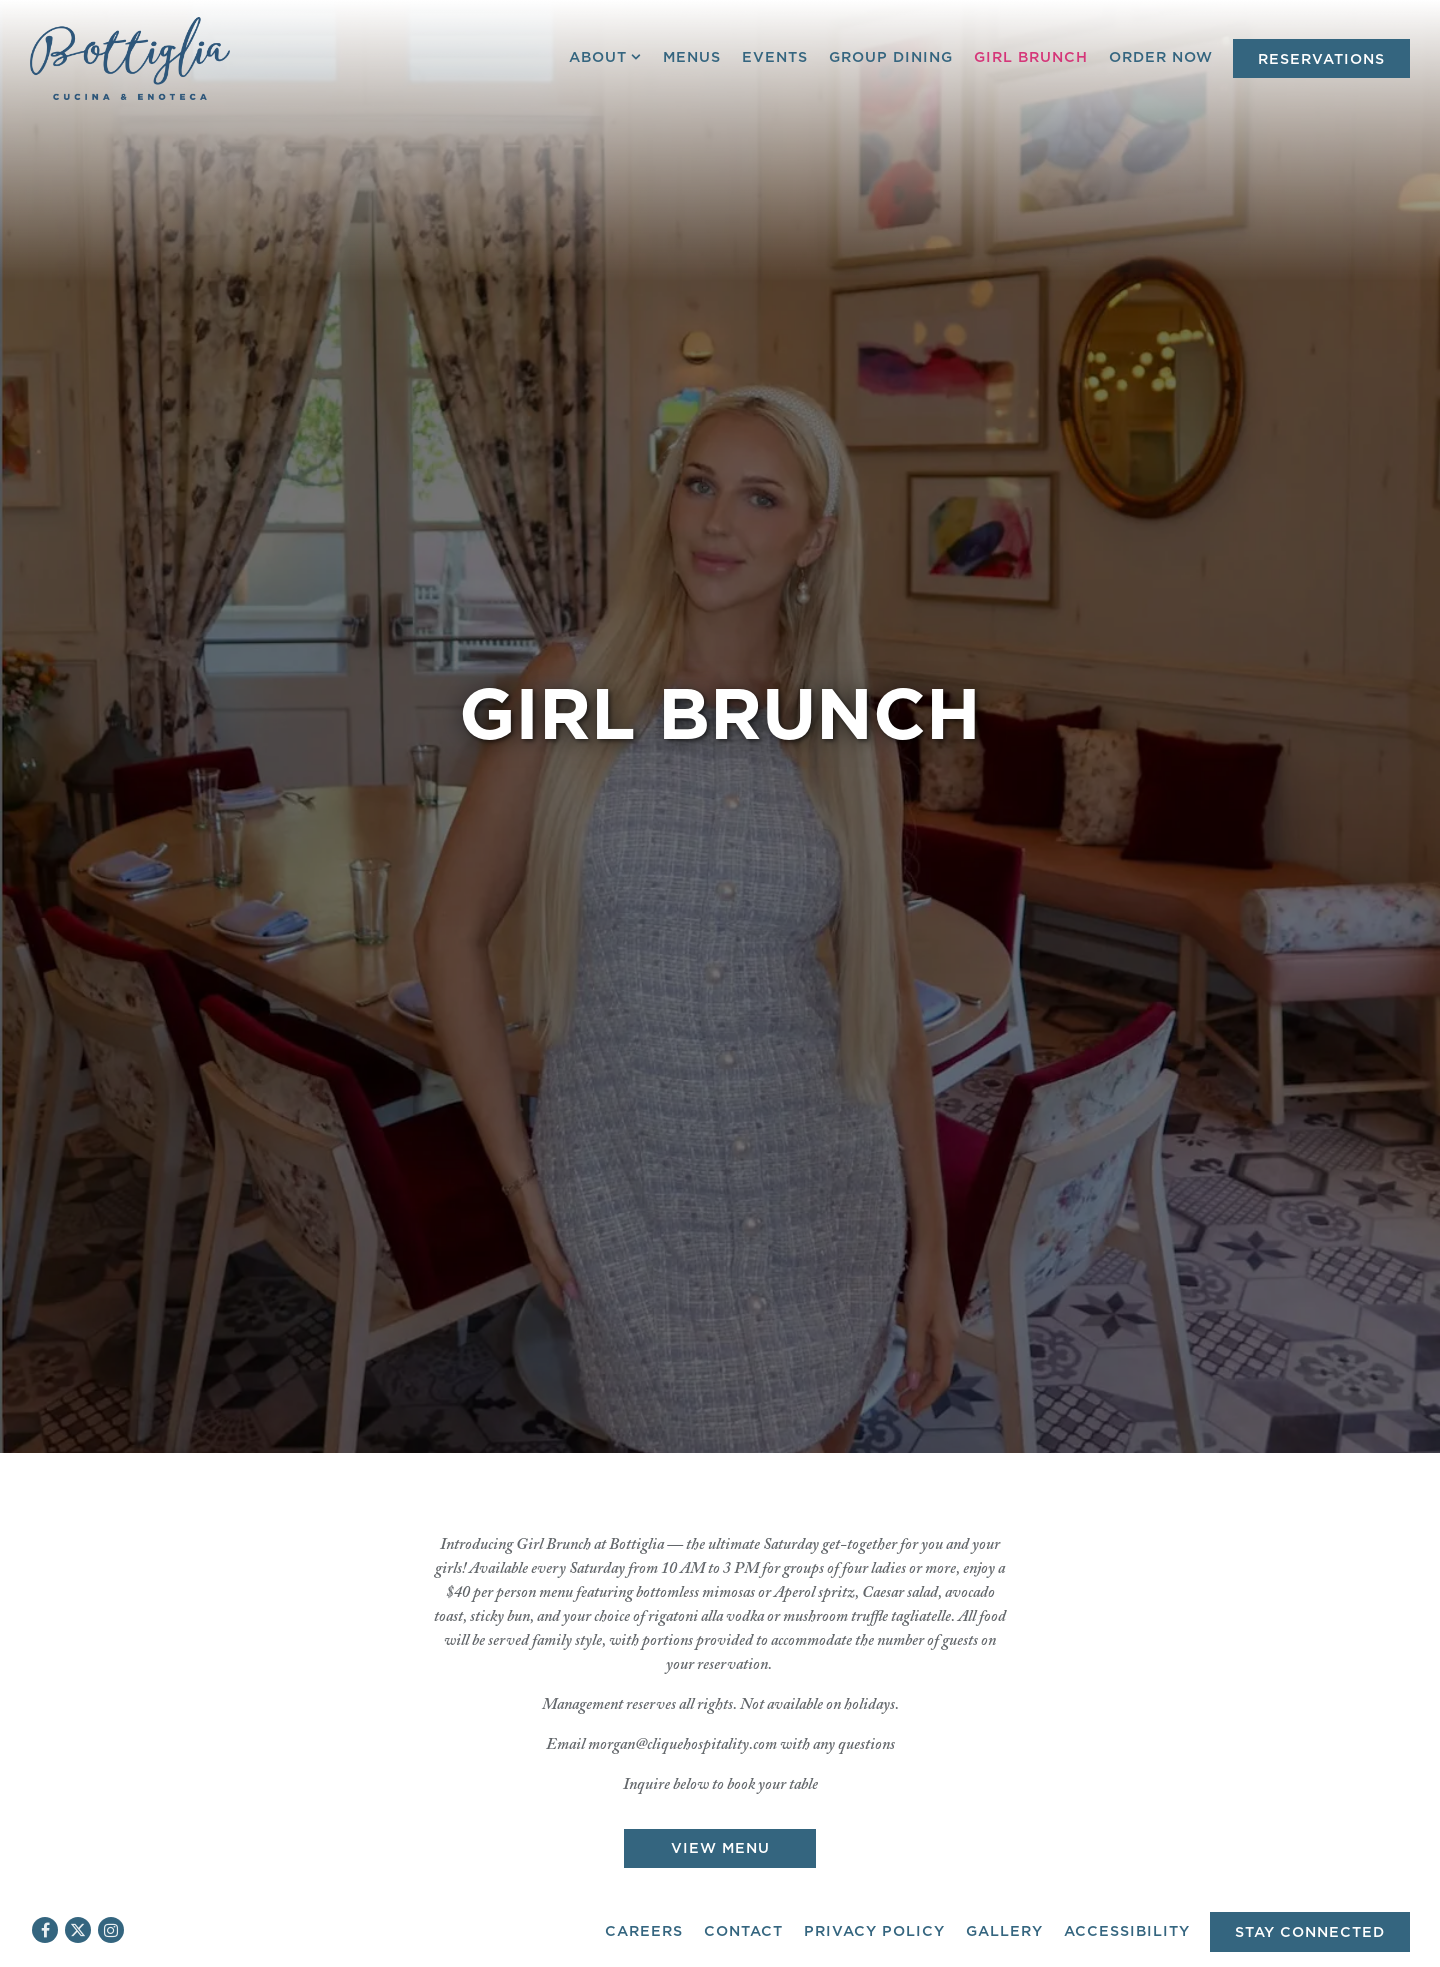 The image size is (1440, 1967). Describe the element at coordinates (692, 57) in the screenshot. I see `Menus [button]` at that location.